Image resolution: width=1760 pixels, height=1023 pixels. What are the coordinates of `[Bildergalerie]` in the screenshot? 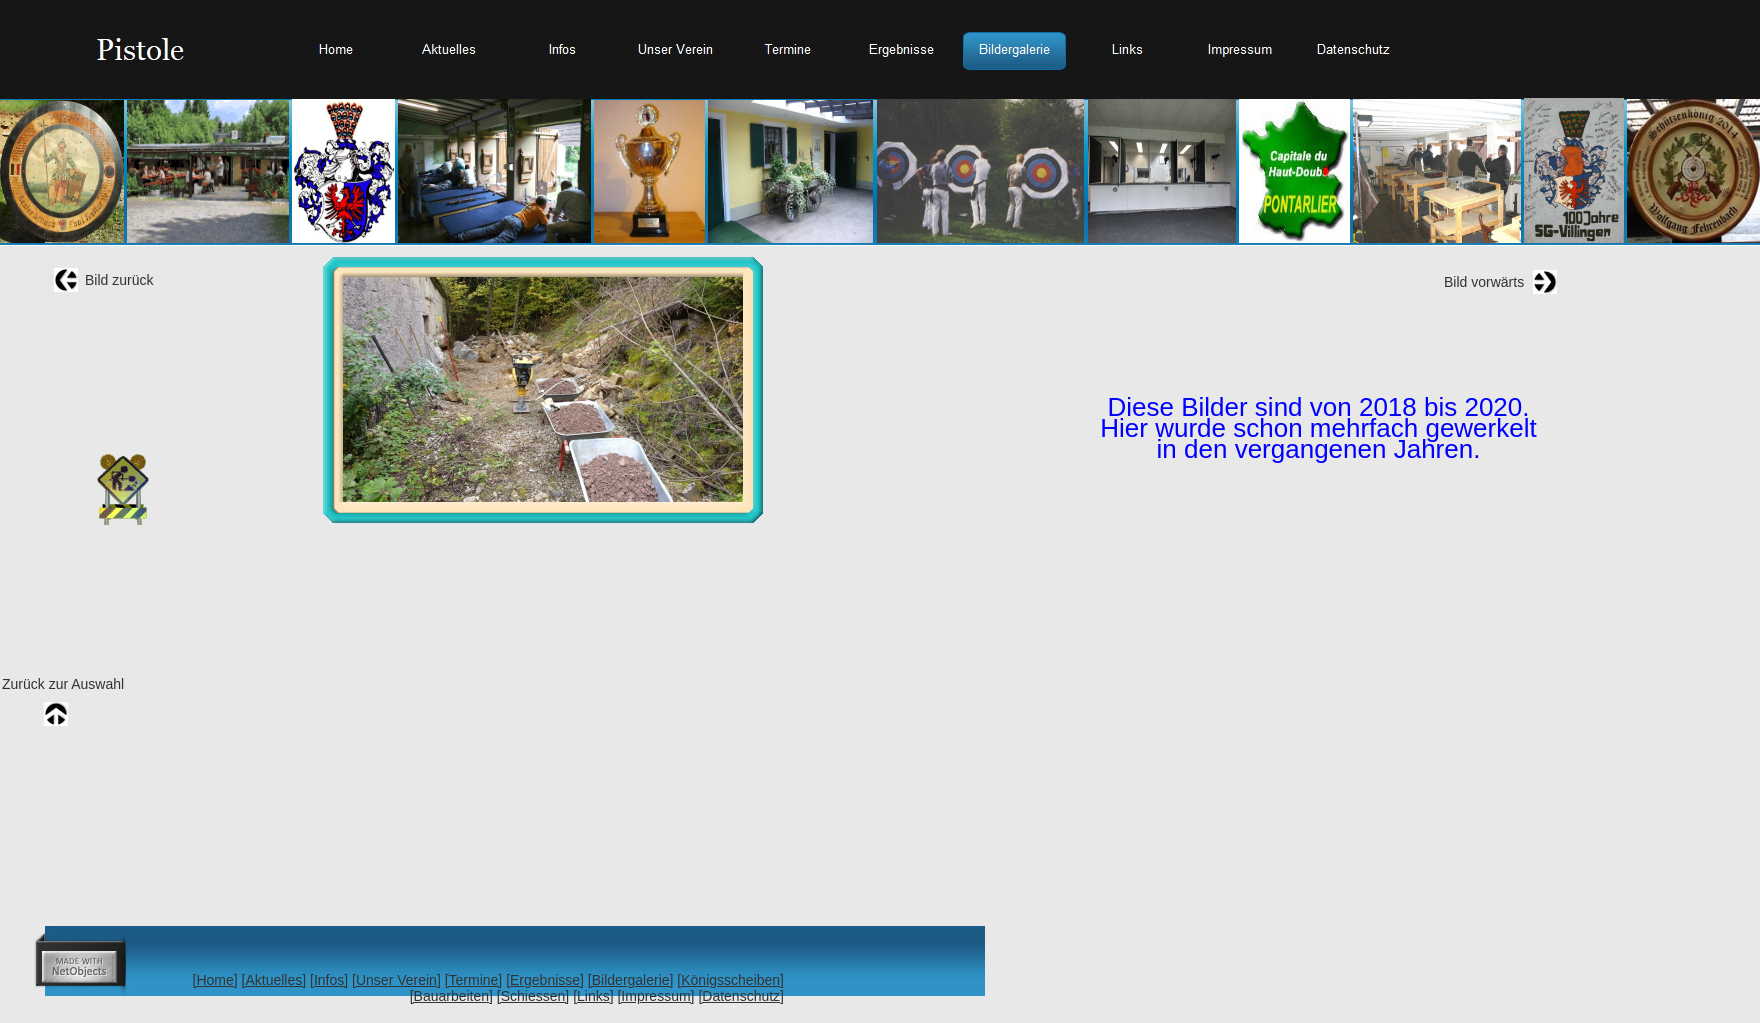 It's located at (631, 980).